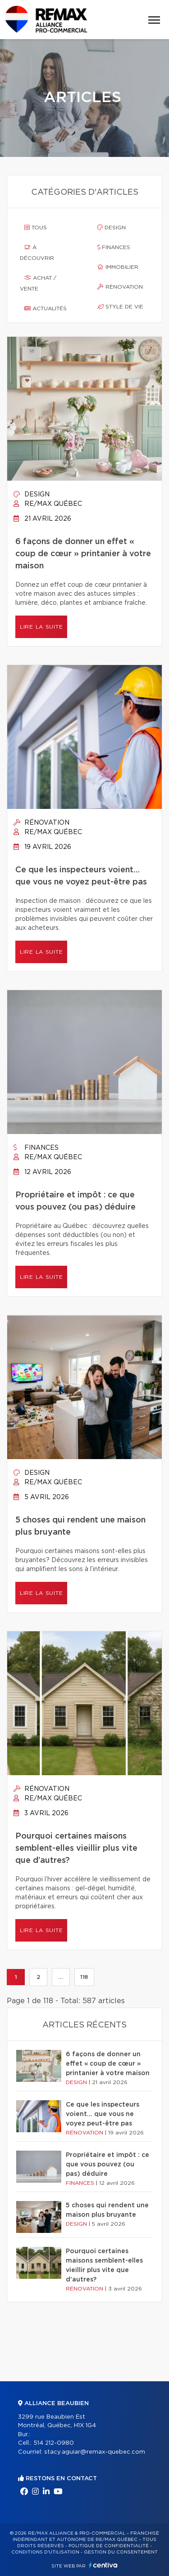 The image size is (169, 2576). Describe the element at coordinates (94, 2452) in the screenshot. I see `stacy.aguiar@remax-quebec.com` at that location.